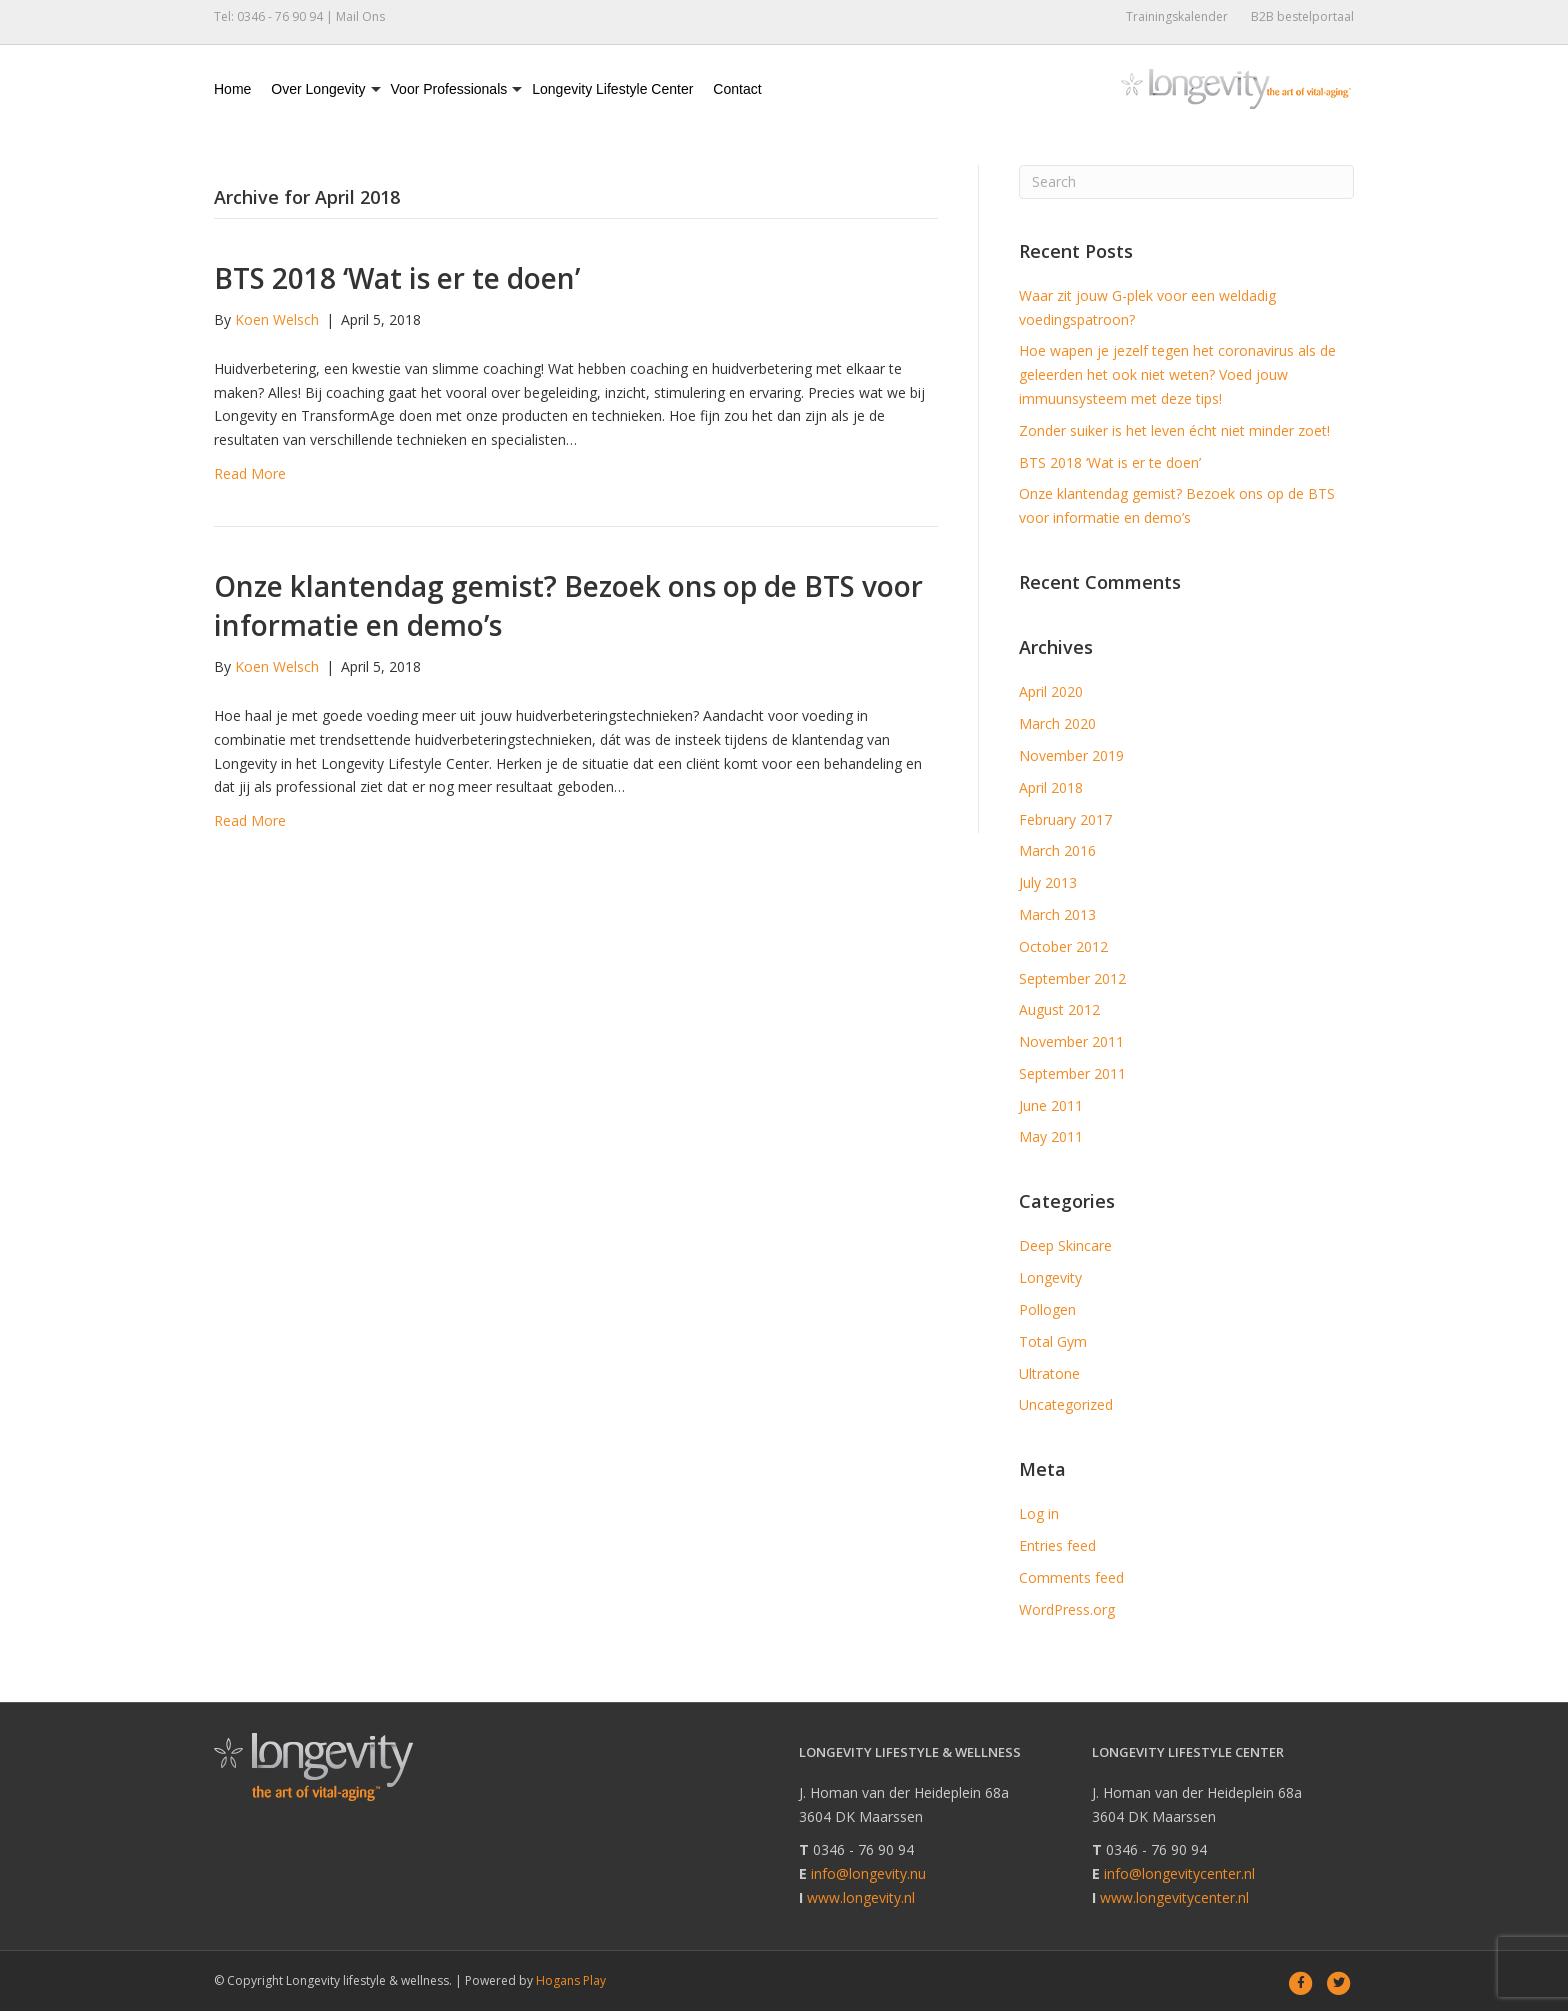  I want to click on Longevity Lifestyle Center, so click(612, 89).